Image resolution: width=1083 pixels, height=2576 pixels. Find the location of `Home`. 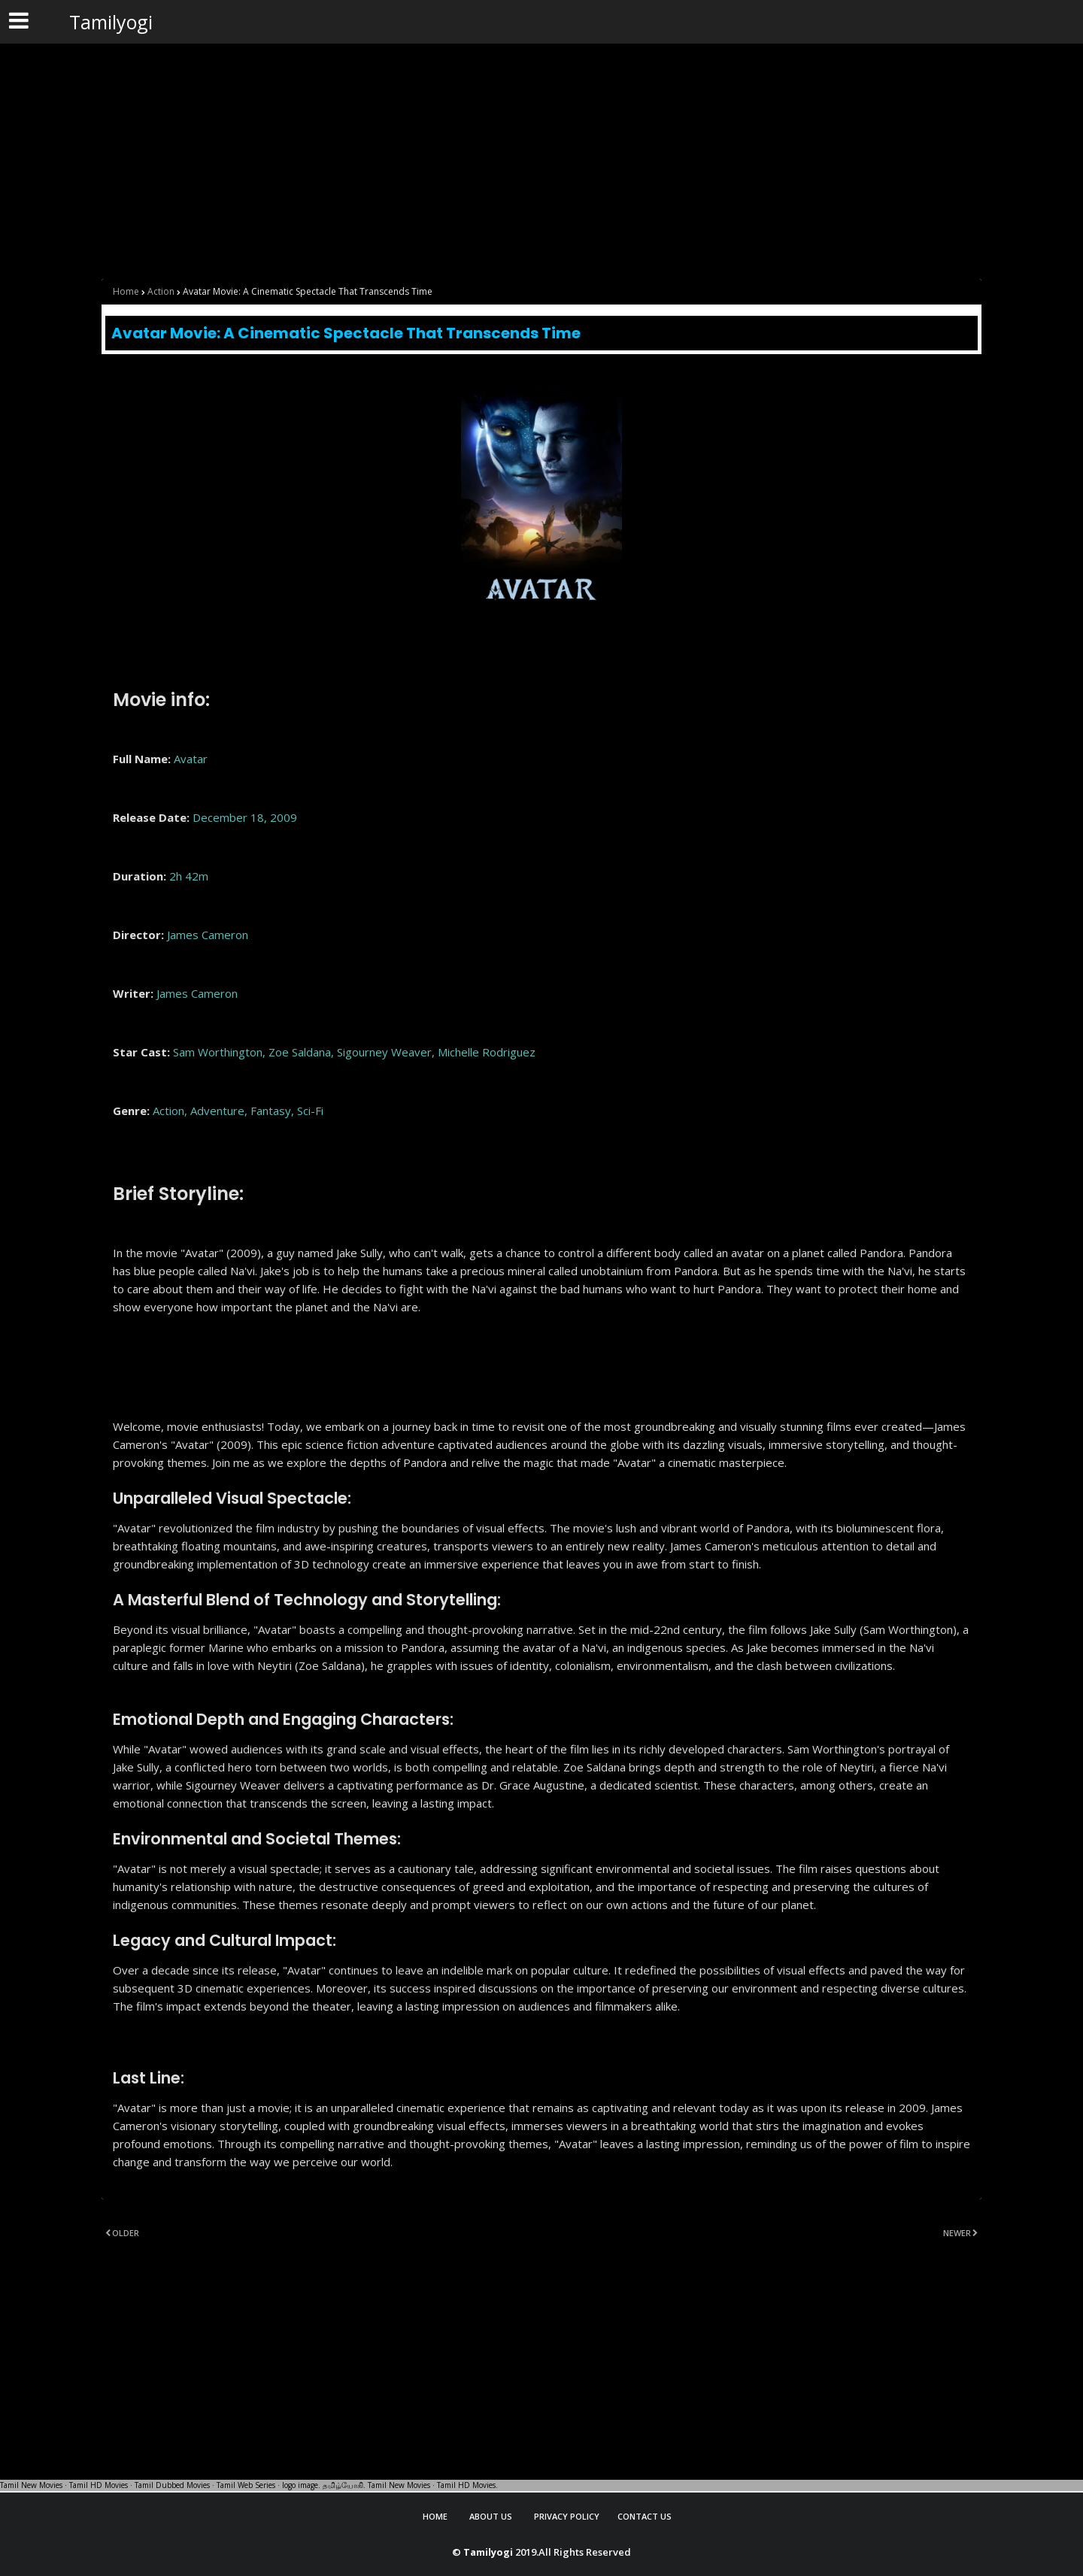

Home is located at coordinates (126, 291).